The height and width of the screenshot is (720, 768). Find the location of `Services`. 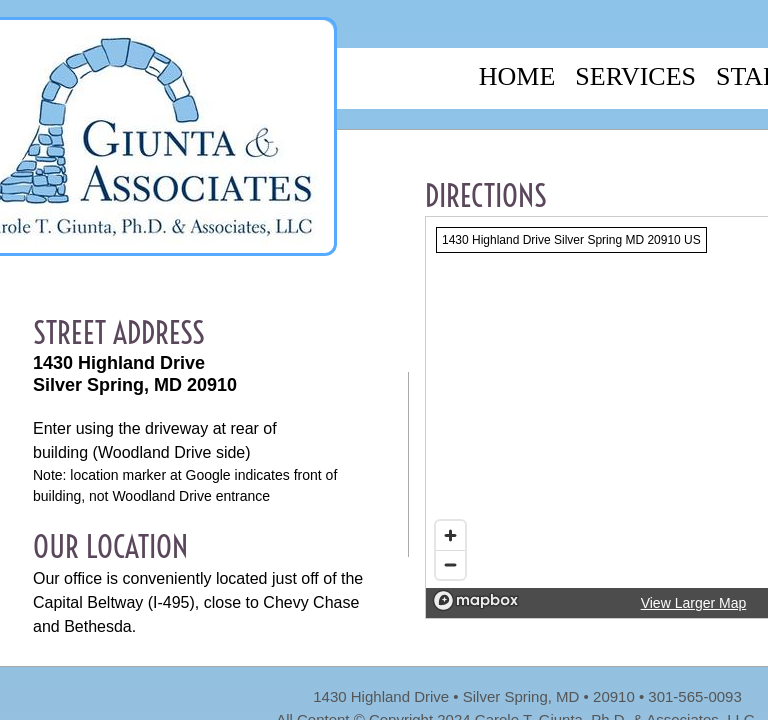

Services is located at coordinates (635, 76).